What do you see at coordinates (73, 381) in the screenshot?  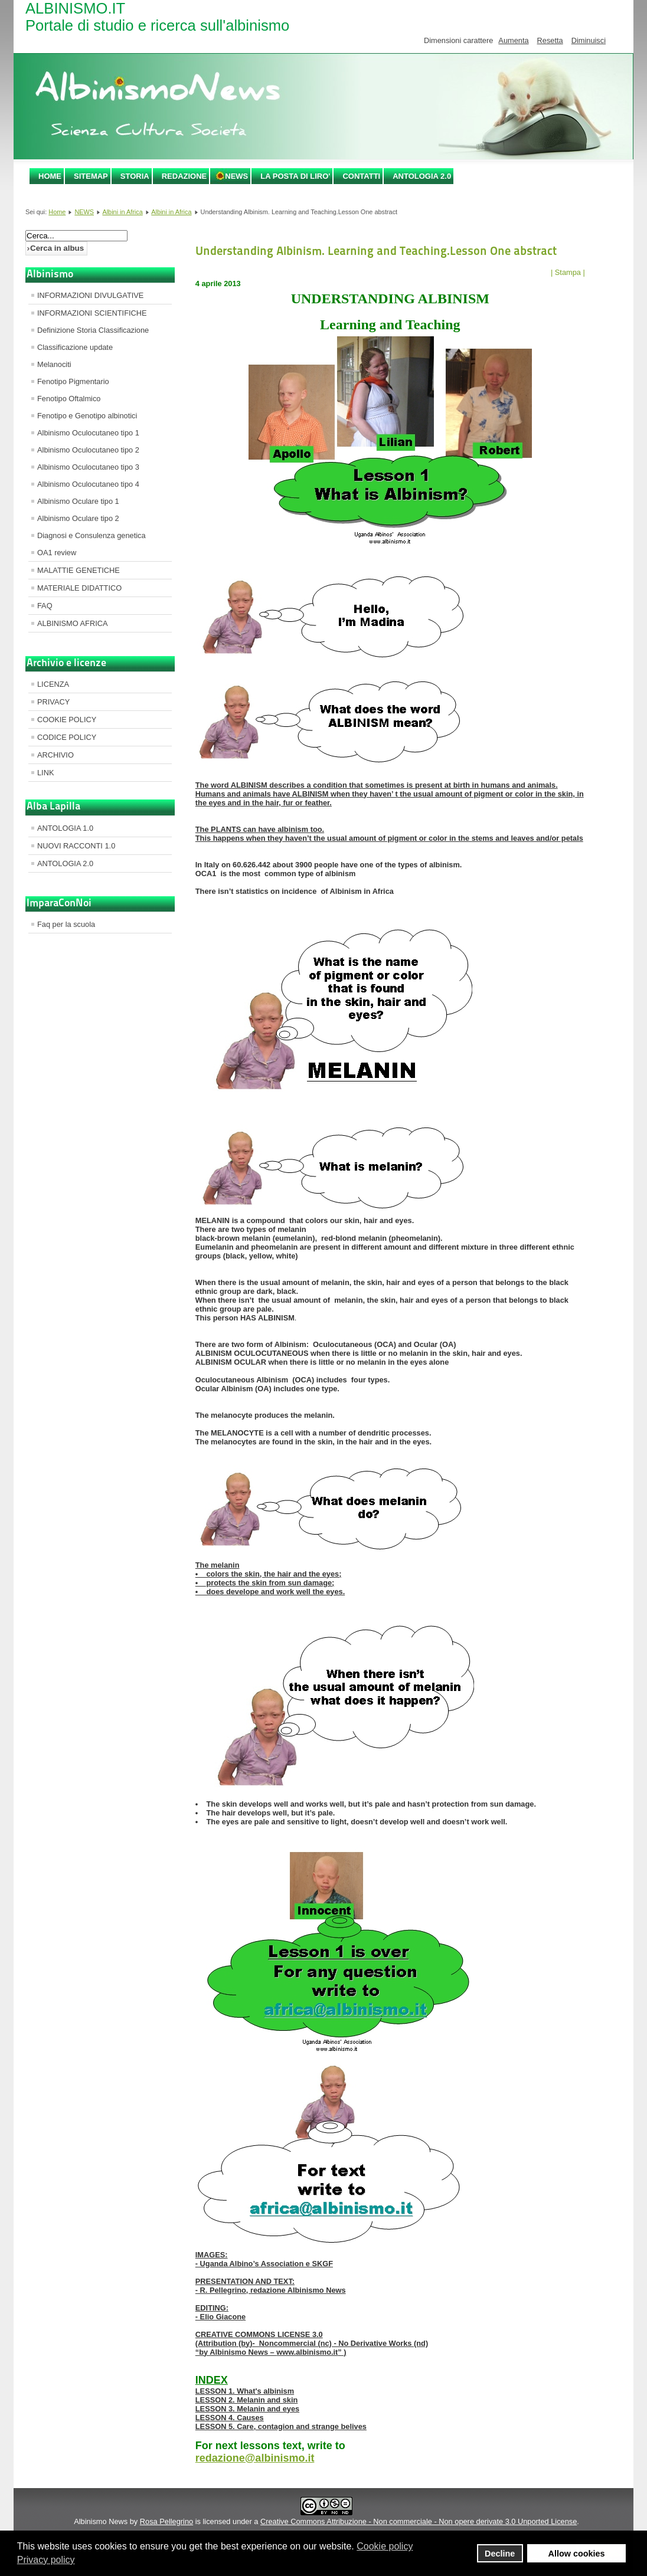 I see `Fenotipo Pigmentario` at bounding box center [73, 381].